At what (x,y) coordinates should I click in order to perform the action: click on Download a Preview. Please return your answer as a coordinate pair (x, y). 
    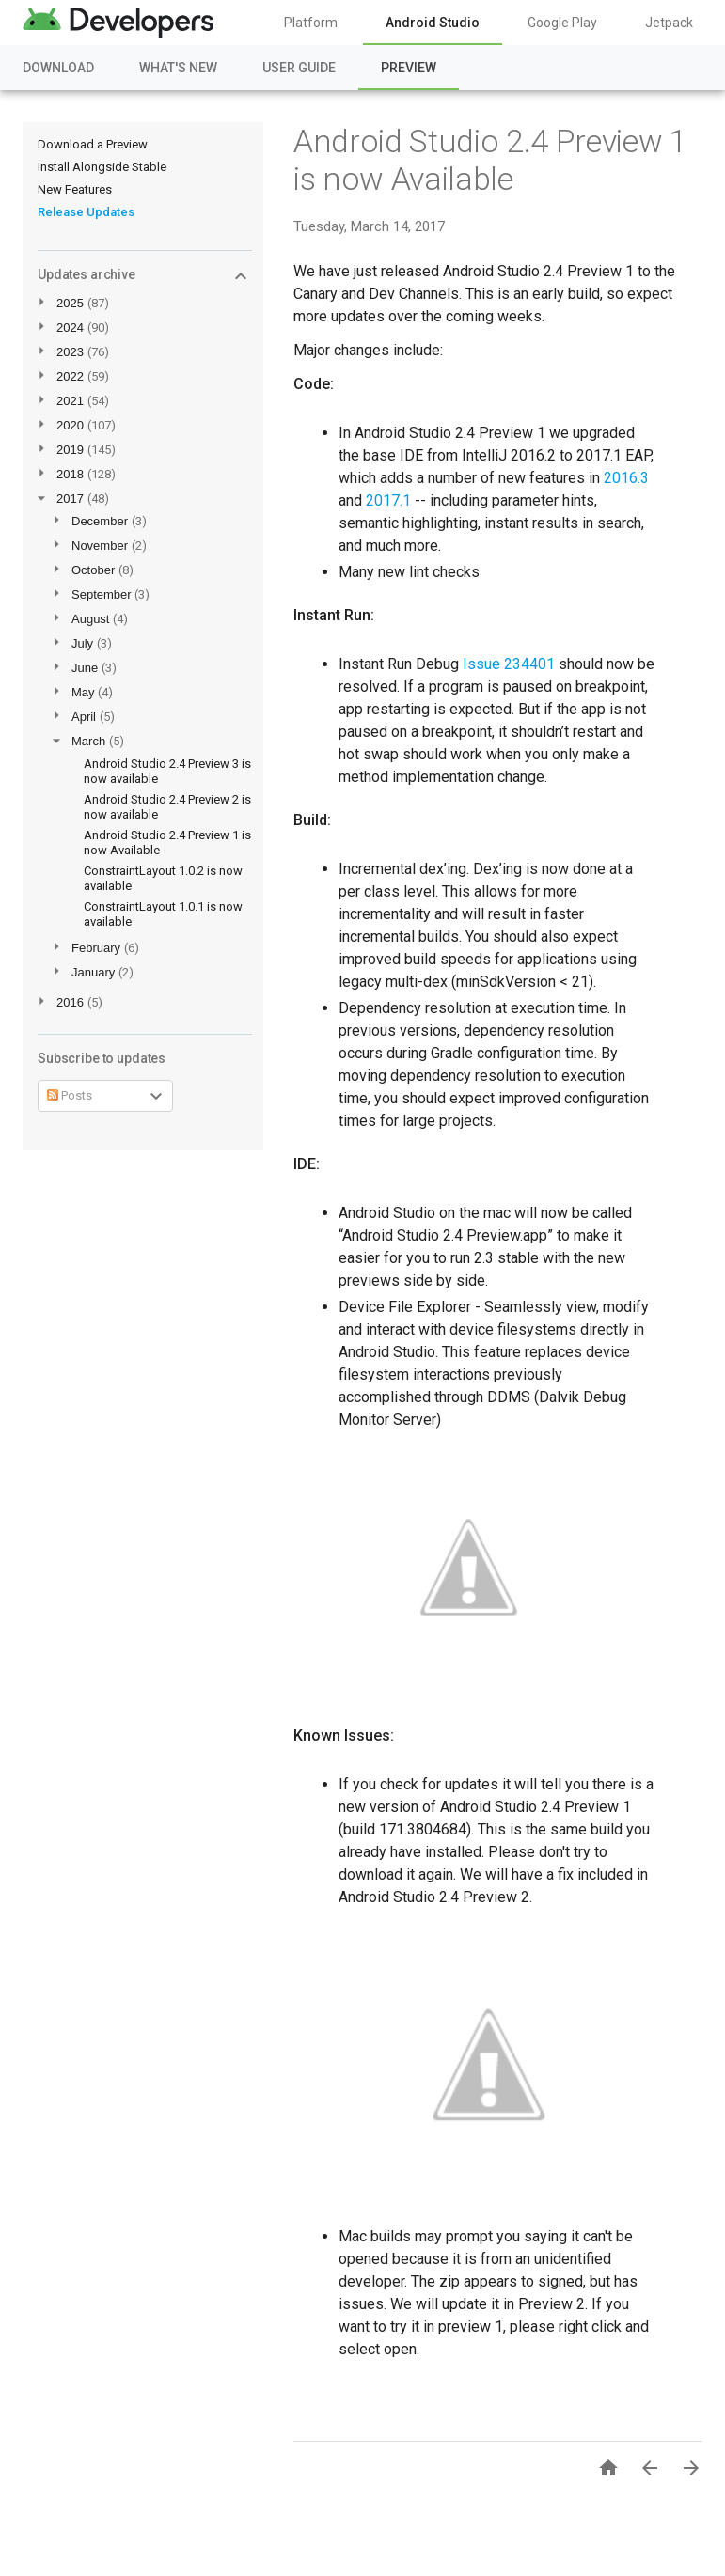
    Looking at the image, I should click on (93, 144).